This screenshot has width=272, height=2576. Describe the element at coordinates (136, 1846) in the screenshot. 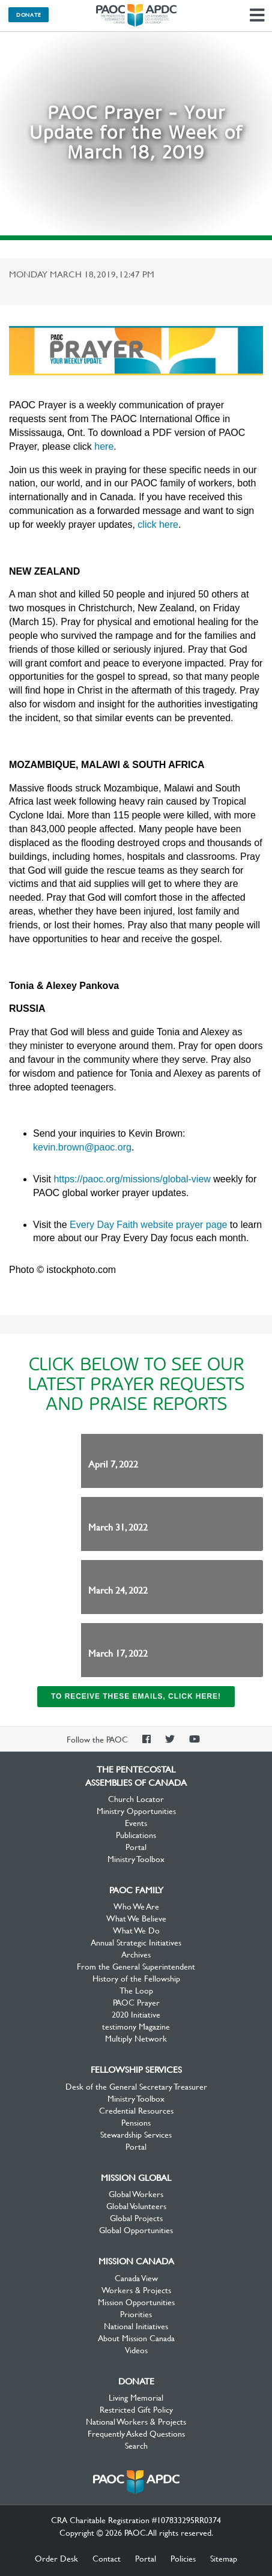

I see `Portal` at that location.